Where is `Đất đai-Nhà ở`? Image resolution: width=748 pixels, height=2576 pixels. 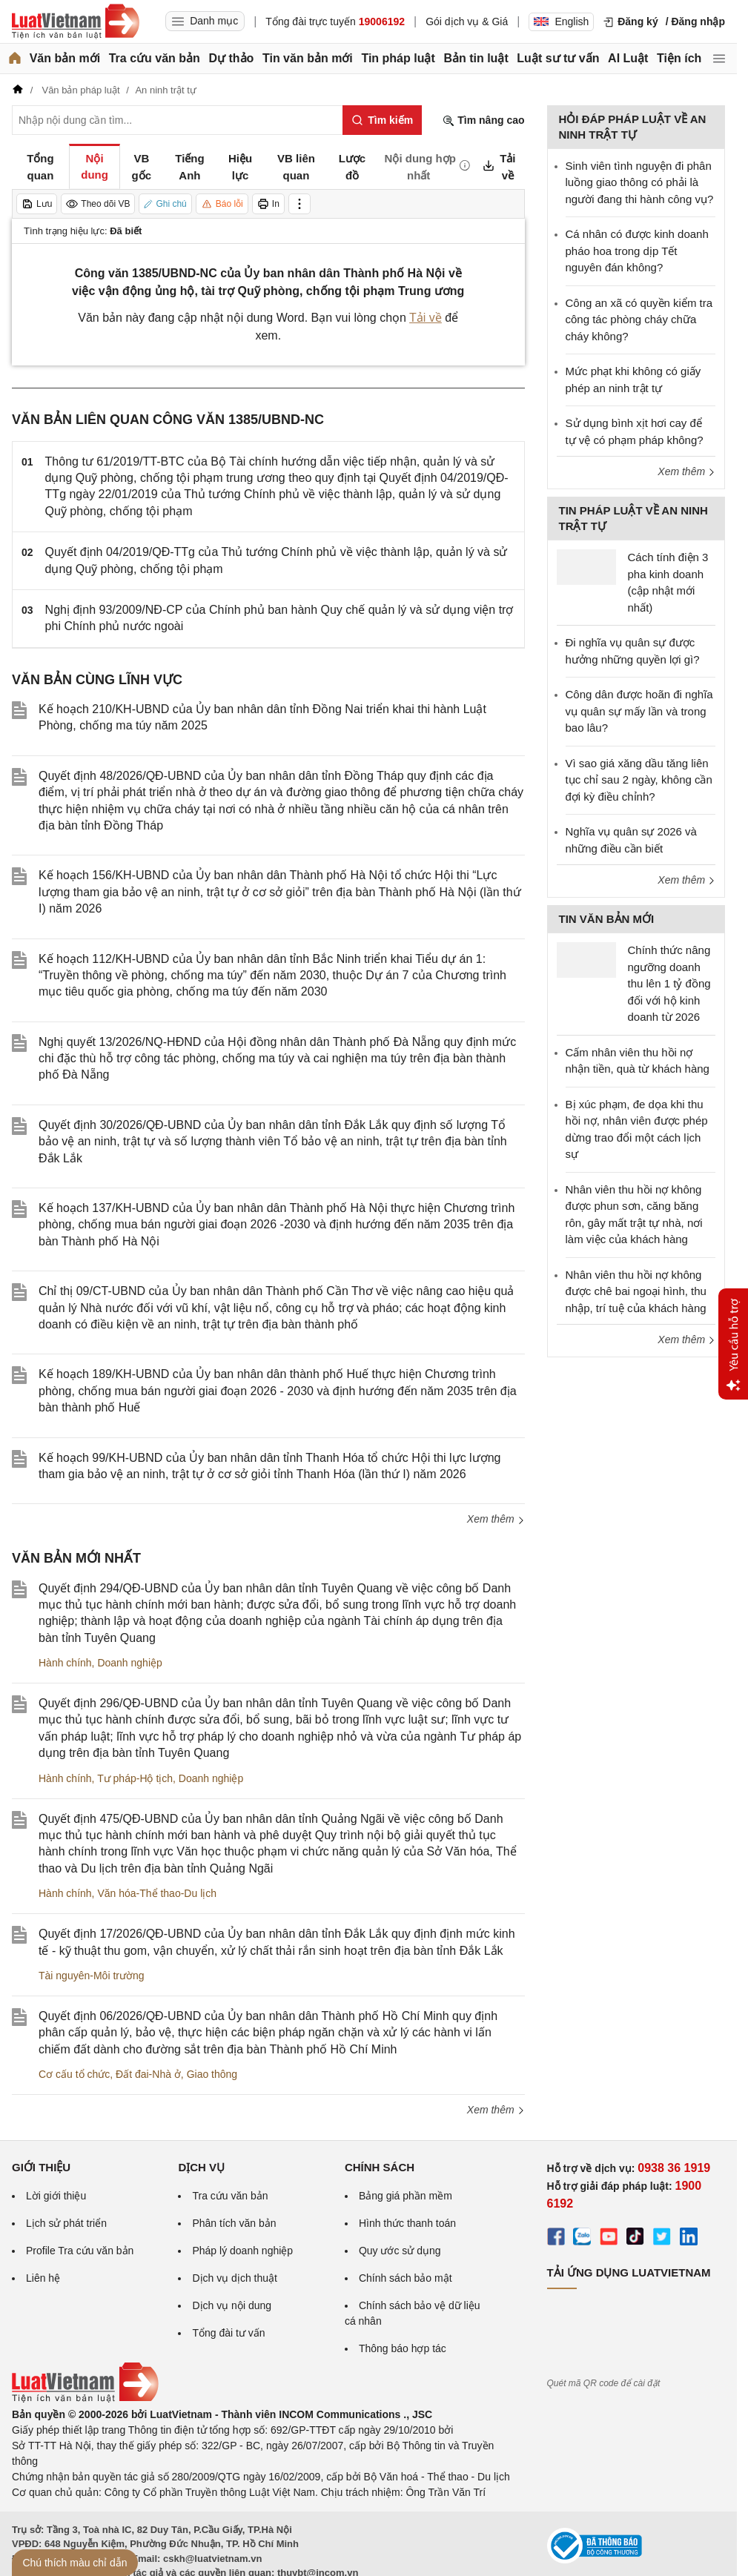
Đất đai-Nhà ở is located at coordinates (148, 2074).